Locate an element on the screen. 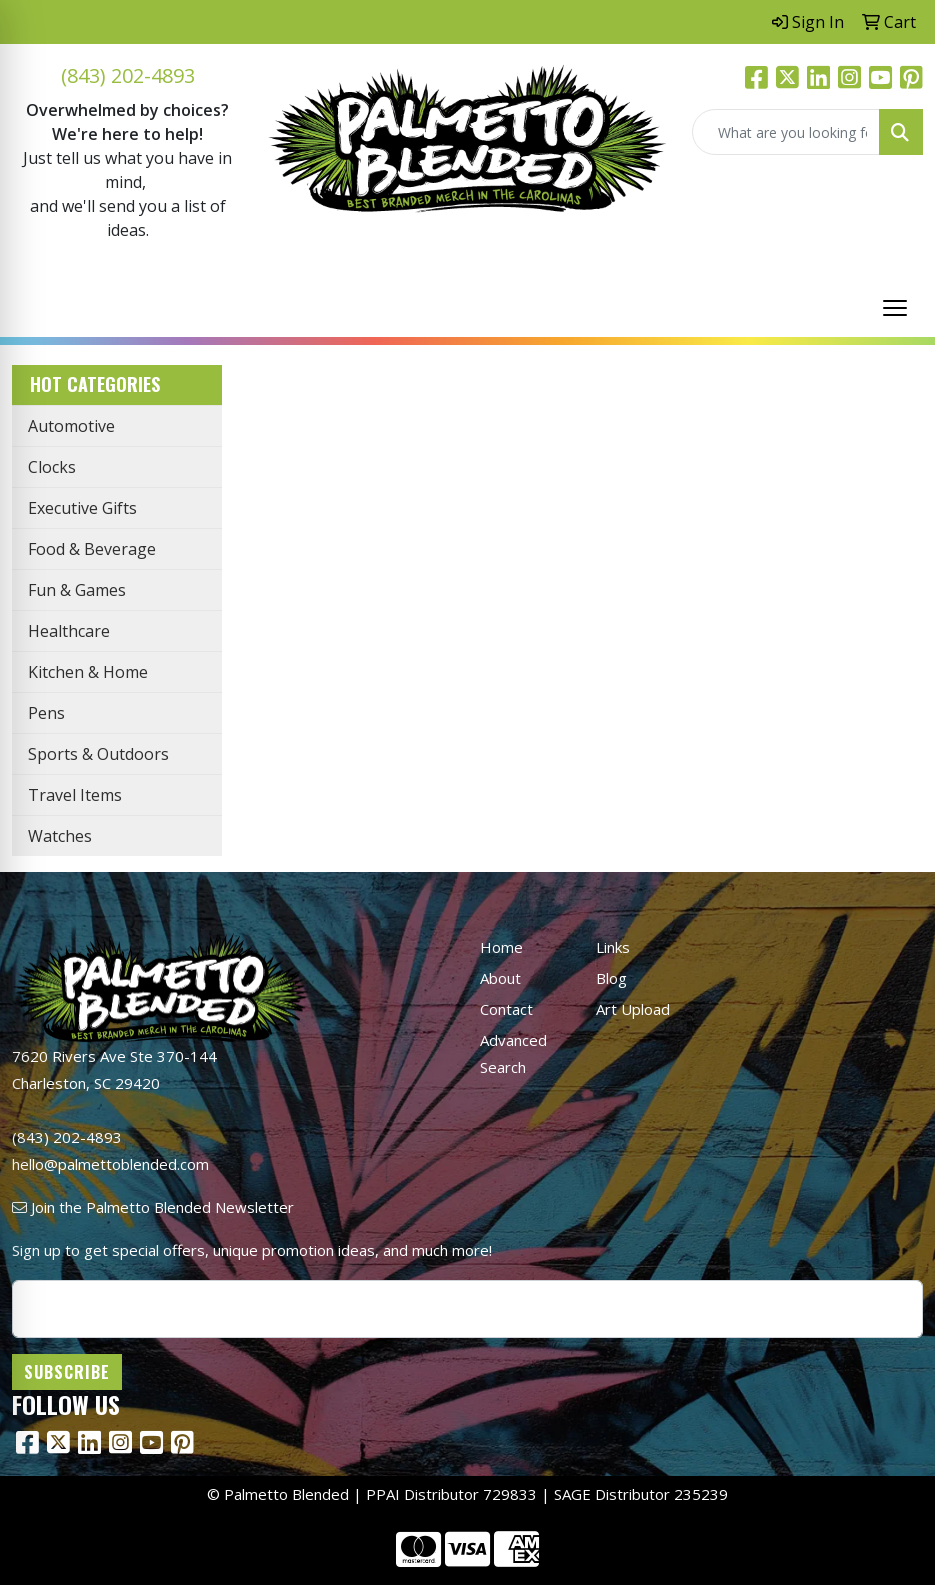 This screenshot has width=935, height=1585. Kitchen & Home is located at coordinates (88, 672).